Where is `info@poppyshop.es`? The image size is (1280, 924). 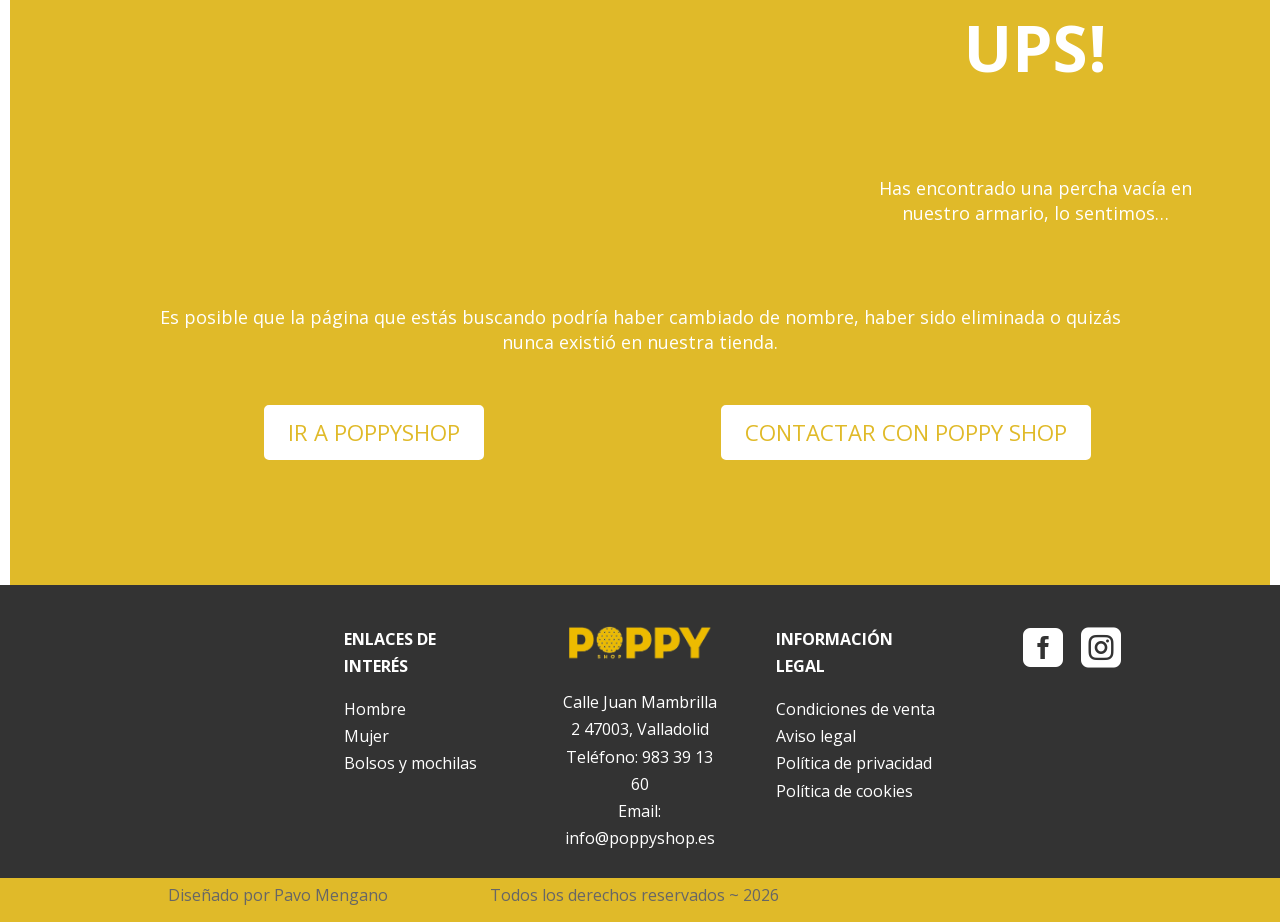 info@poppyshop.es is located at coordinates (640, 840).